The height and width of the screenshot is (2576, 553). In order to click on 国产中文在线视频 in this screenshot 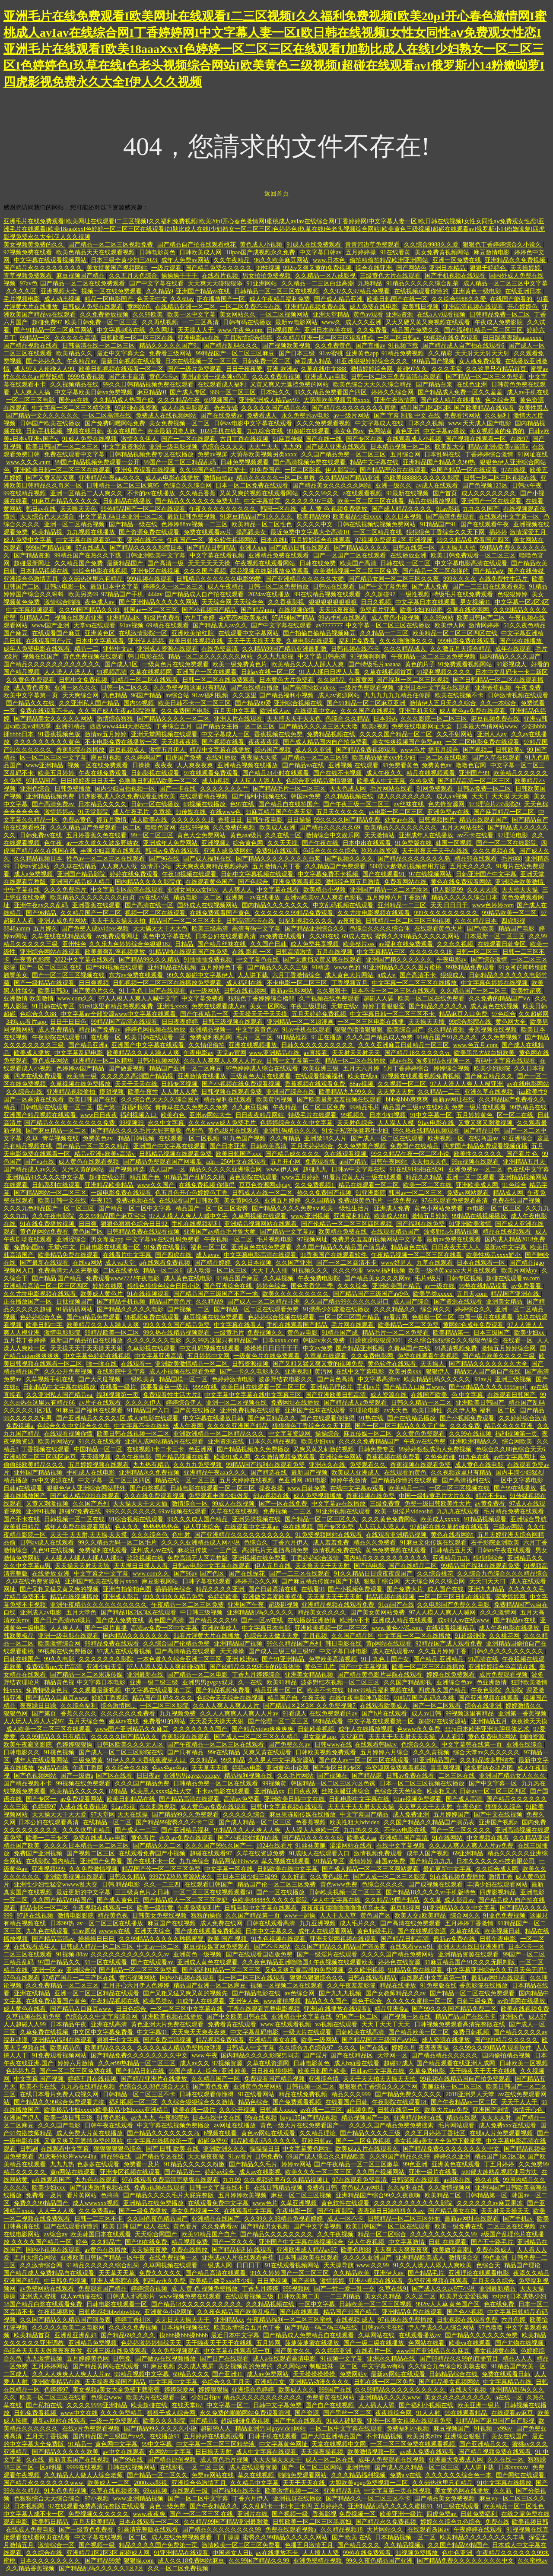, I will do `click(499, 1814)`.